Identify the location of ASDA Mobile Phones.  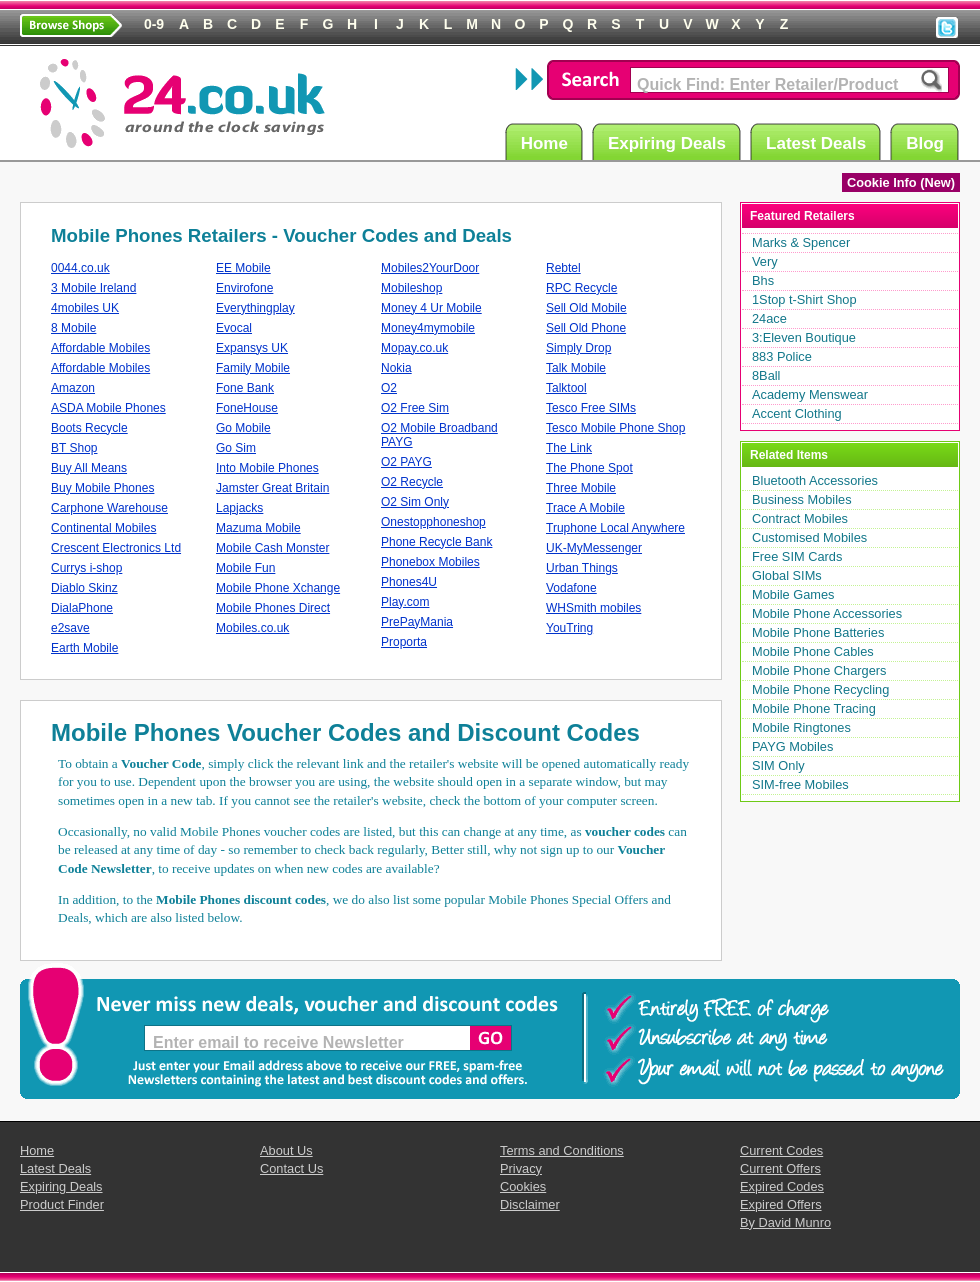
(108, 408).